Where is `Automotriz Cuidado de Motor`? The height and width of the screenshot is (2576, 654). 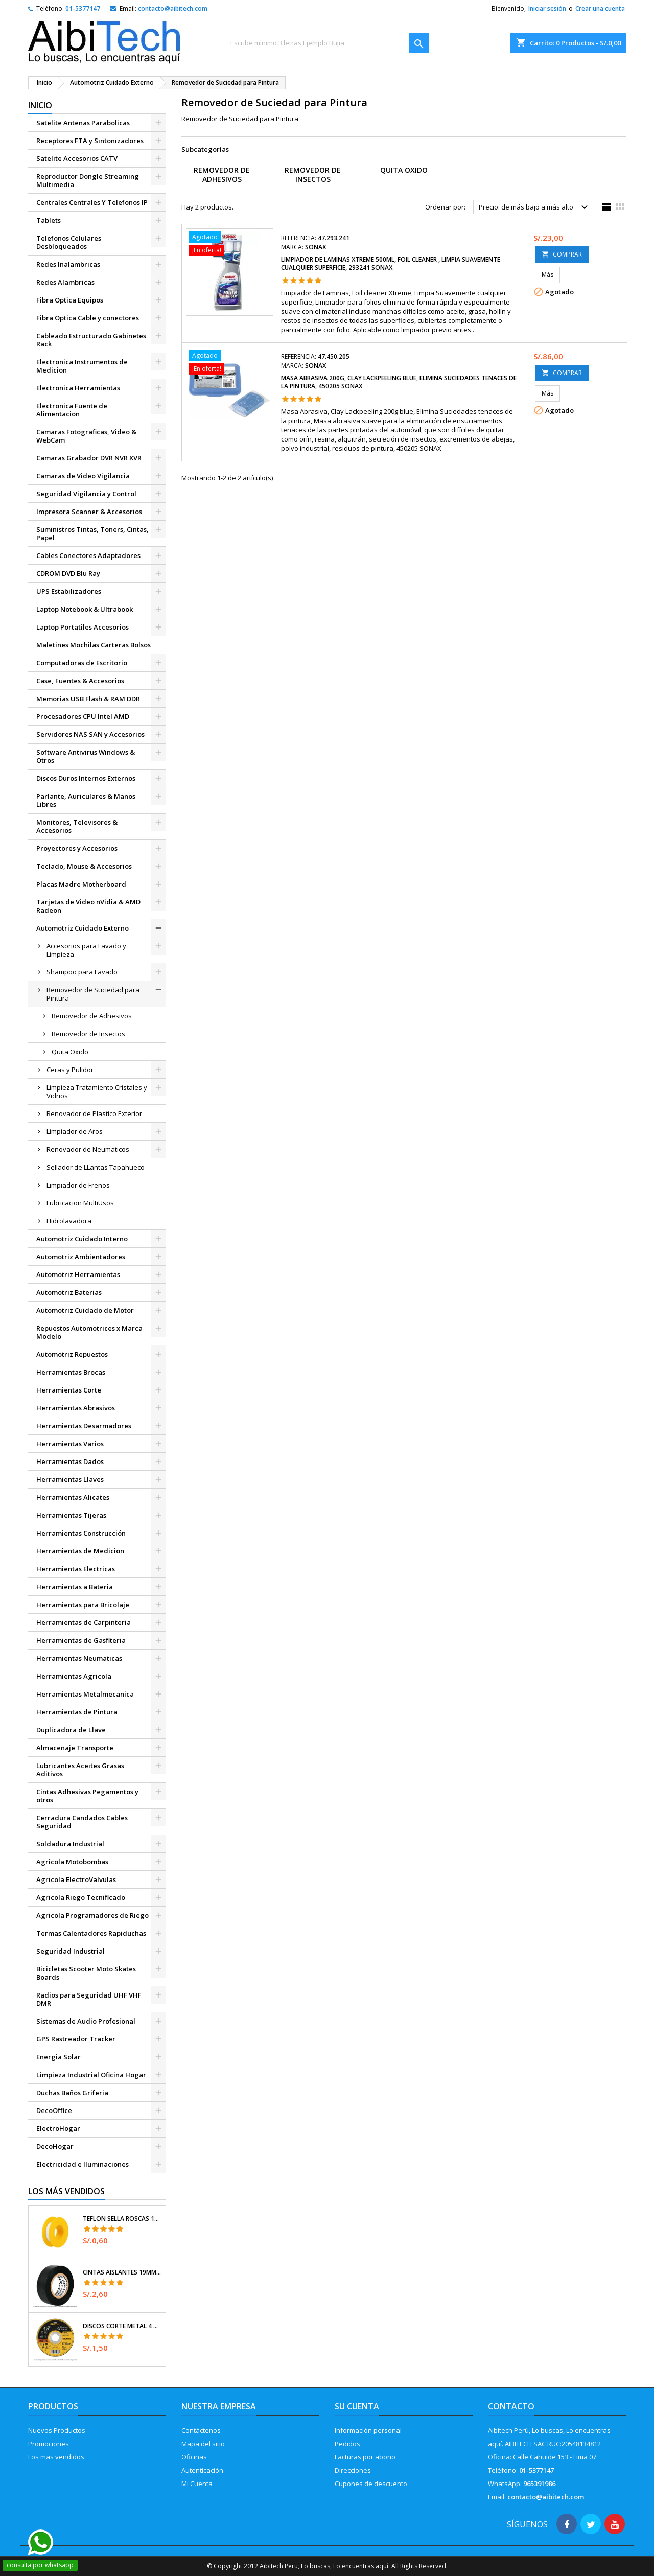 Automotriz Cuidado de Motor is located at coordinates (85, 1310).